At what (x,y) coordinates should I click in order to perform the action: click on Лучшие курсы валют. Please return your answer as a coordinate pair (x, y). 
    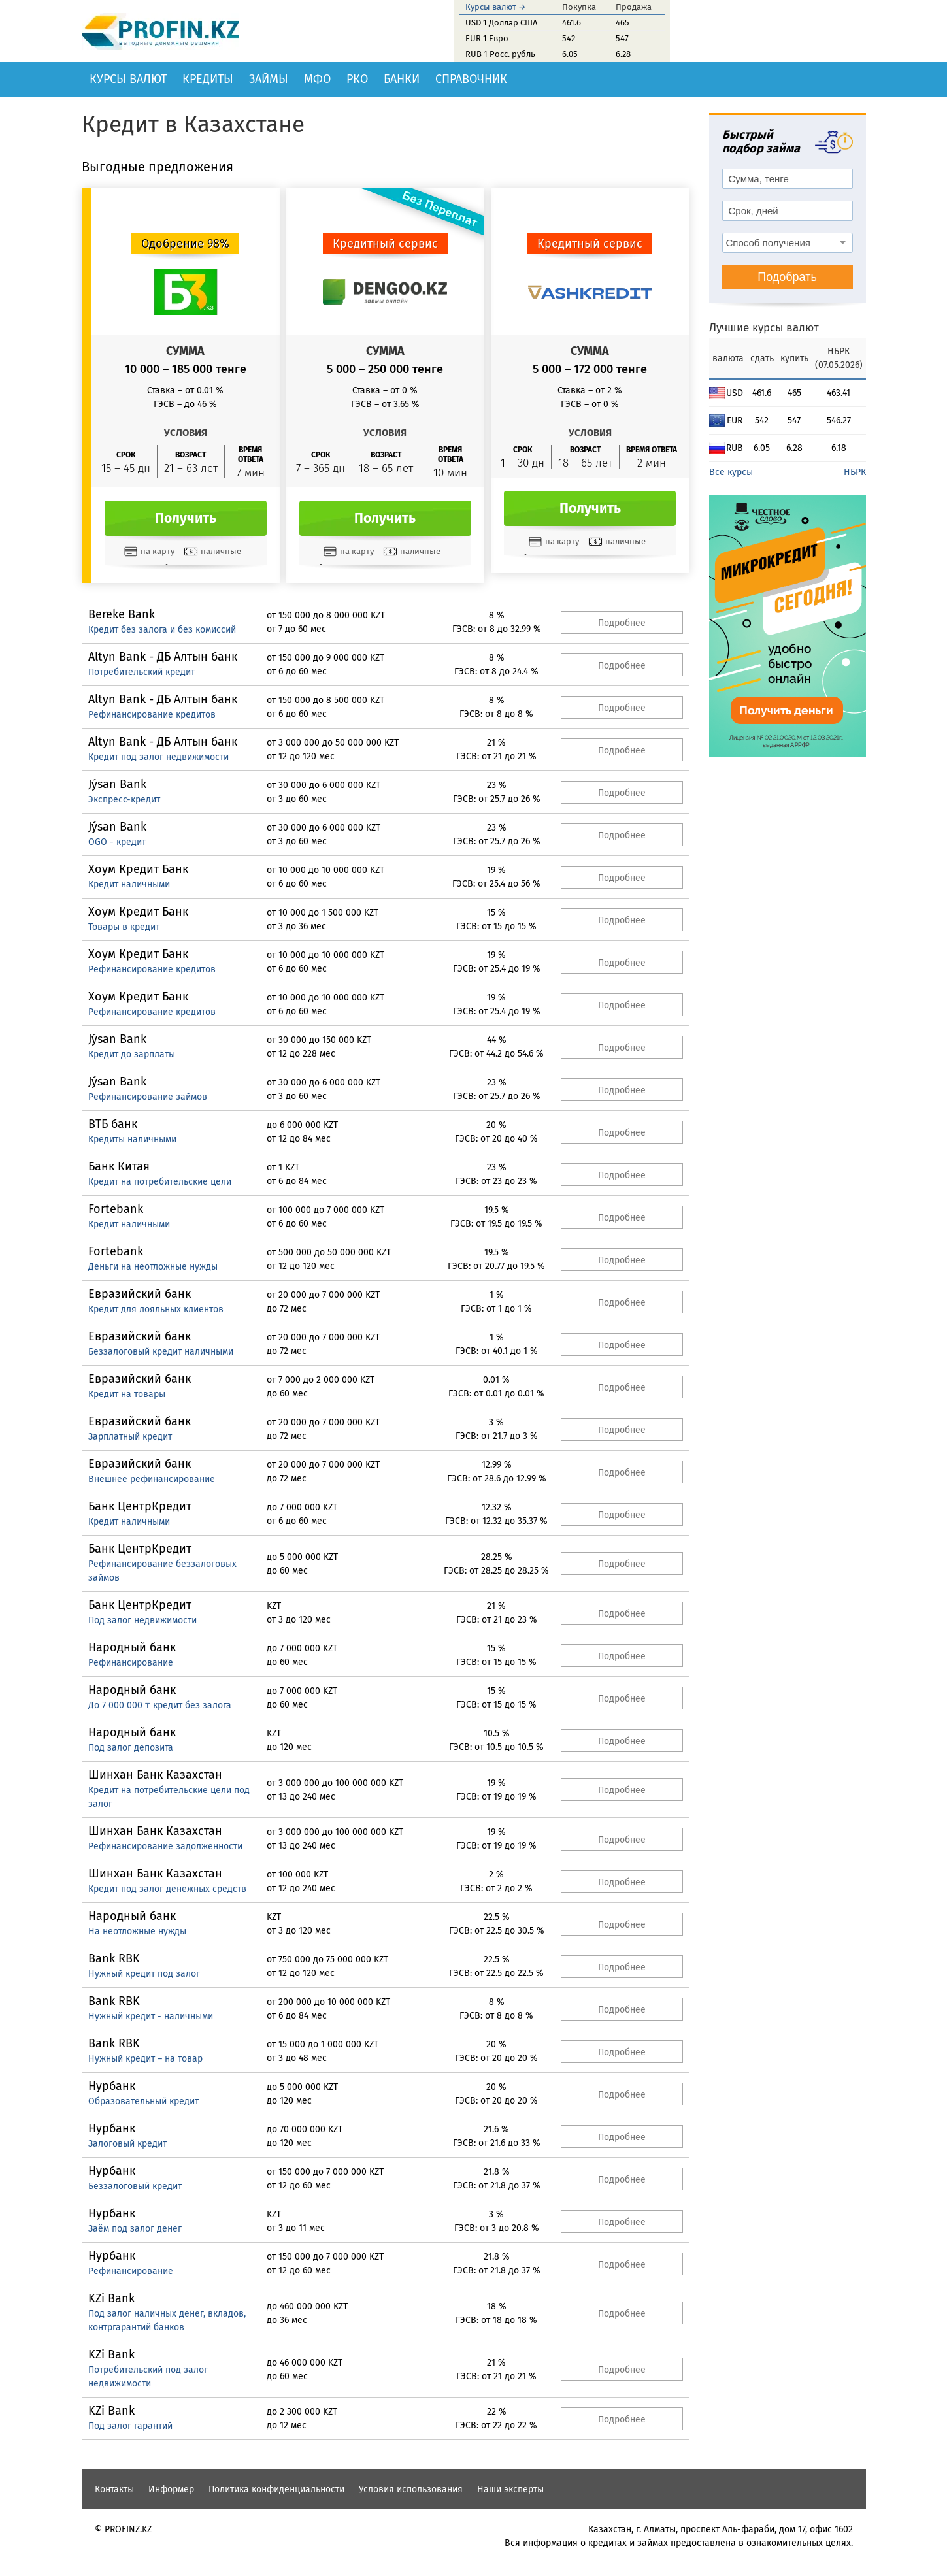
    Looking at the image, I should click on (764, 328).